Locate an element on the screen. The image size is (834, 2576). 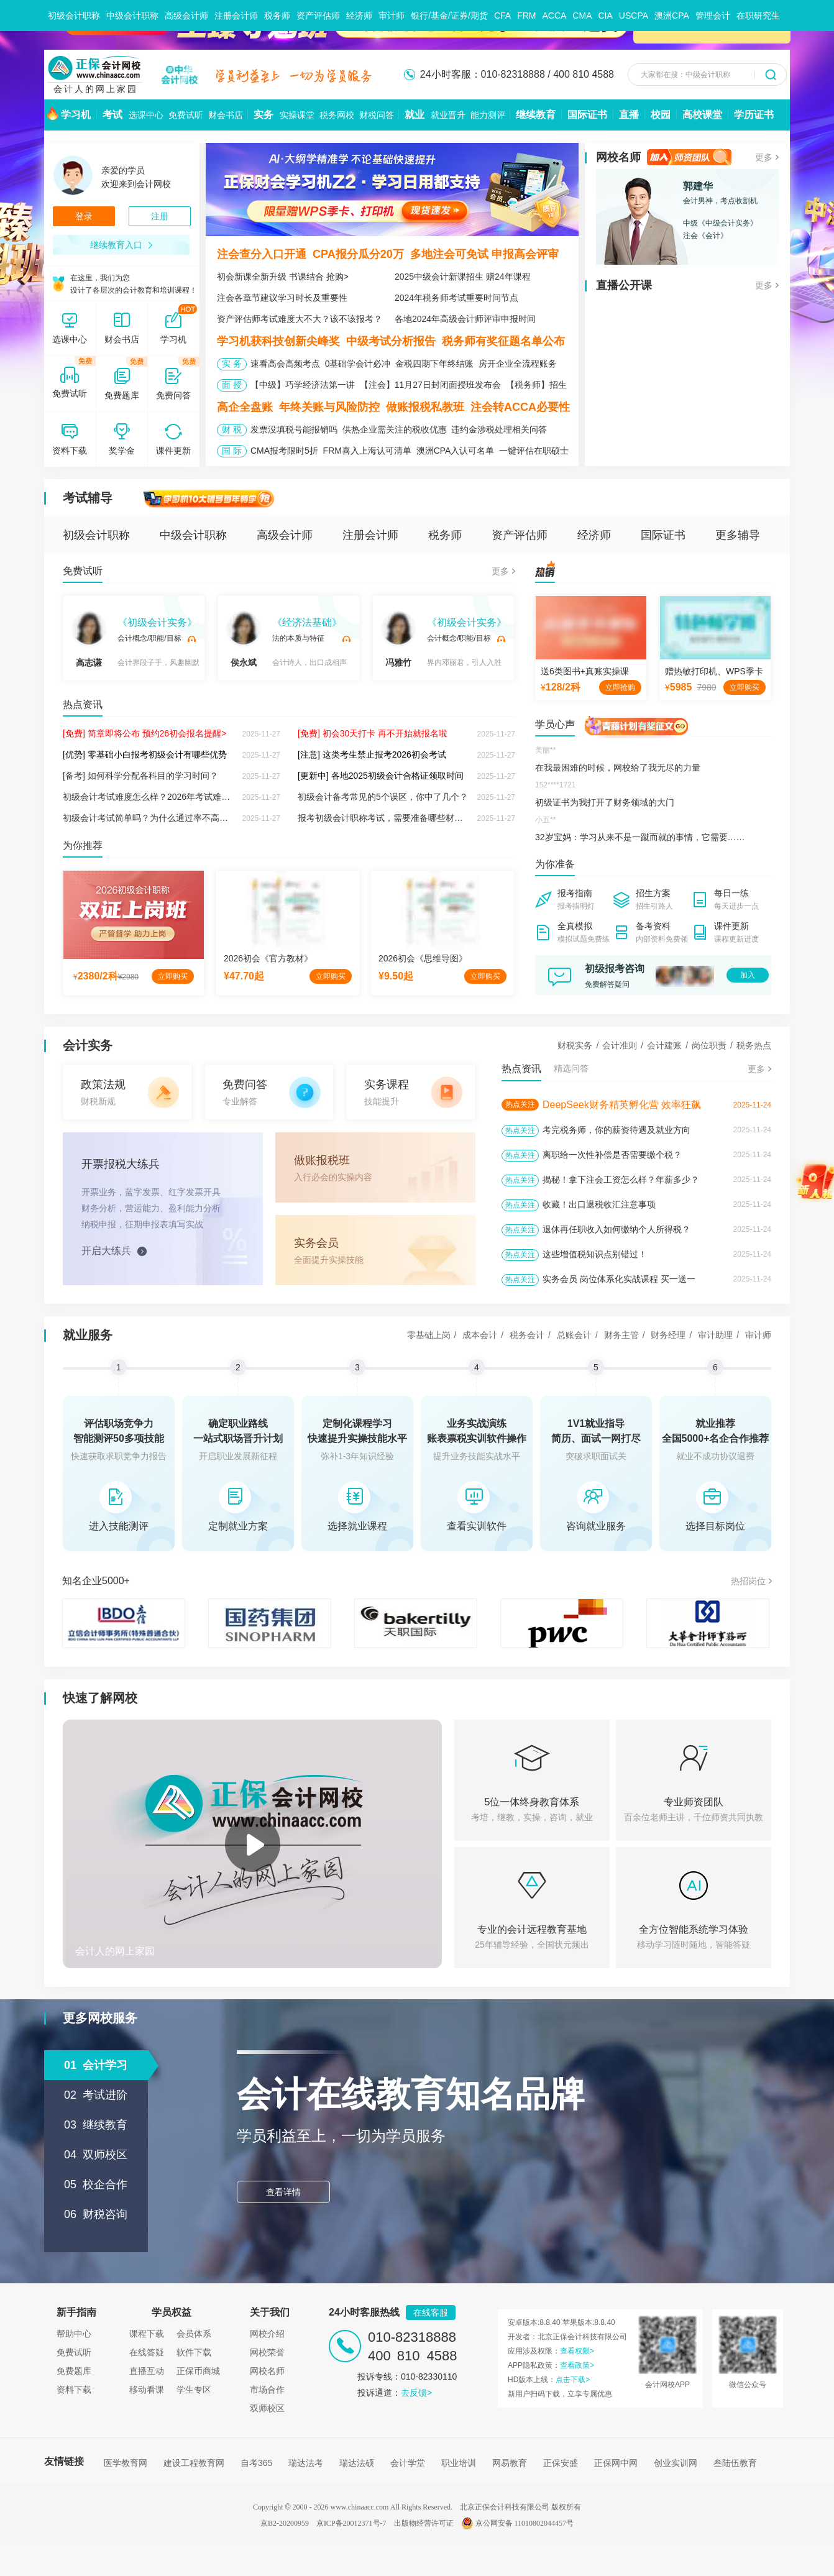
为你推荐 is located at coordinates (83, 845).